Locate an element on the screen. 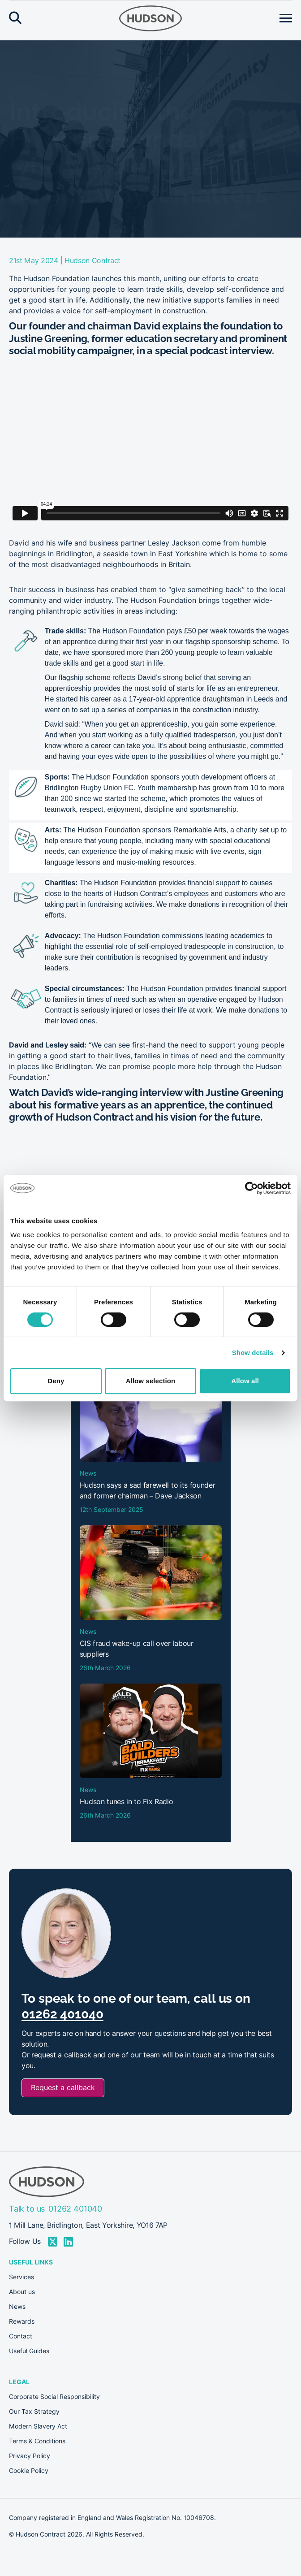  Privacy Policy is located at coordinates (29, 2455).